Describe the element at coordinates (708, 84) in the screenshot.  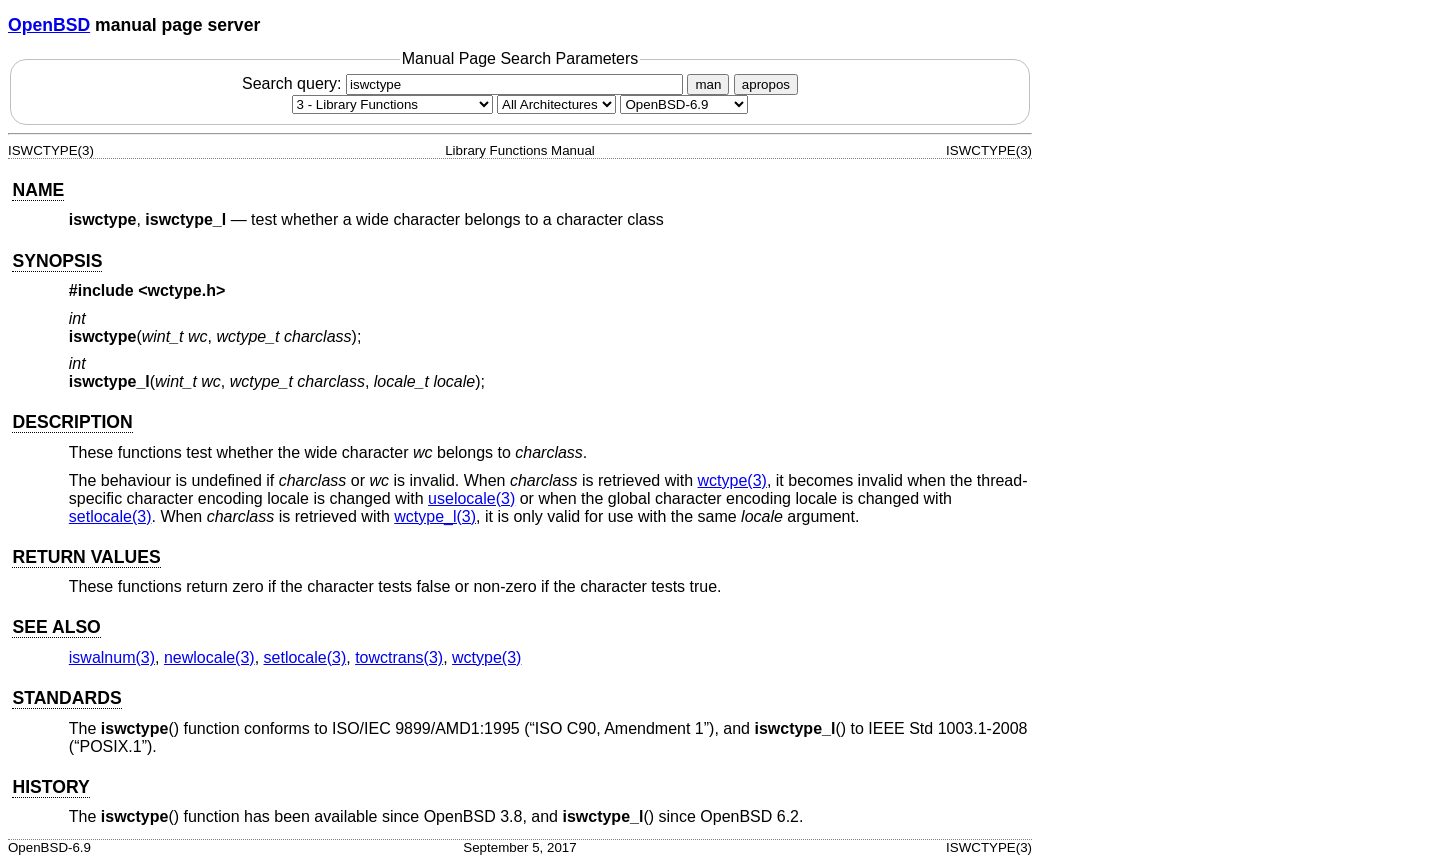
I see `man` at that location.